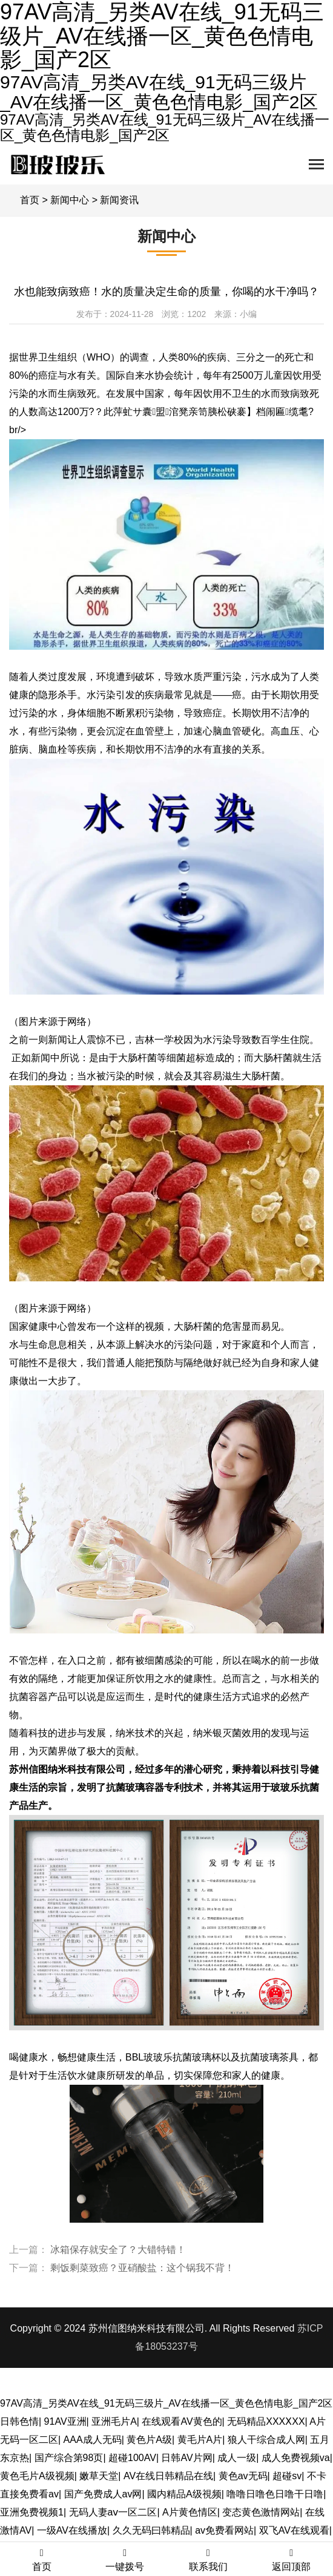 The height and width of the screenshot is (2576, 333). Describe the element at coordinates (243, 2476) in the screenshot. I see `黄色av无码` at that location.